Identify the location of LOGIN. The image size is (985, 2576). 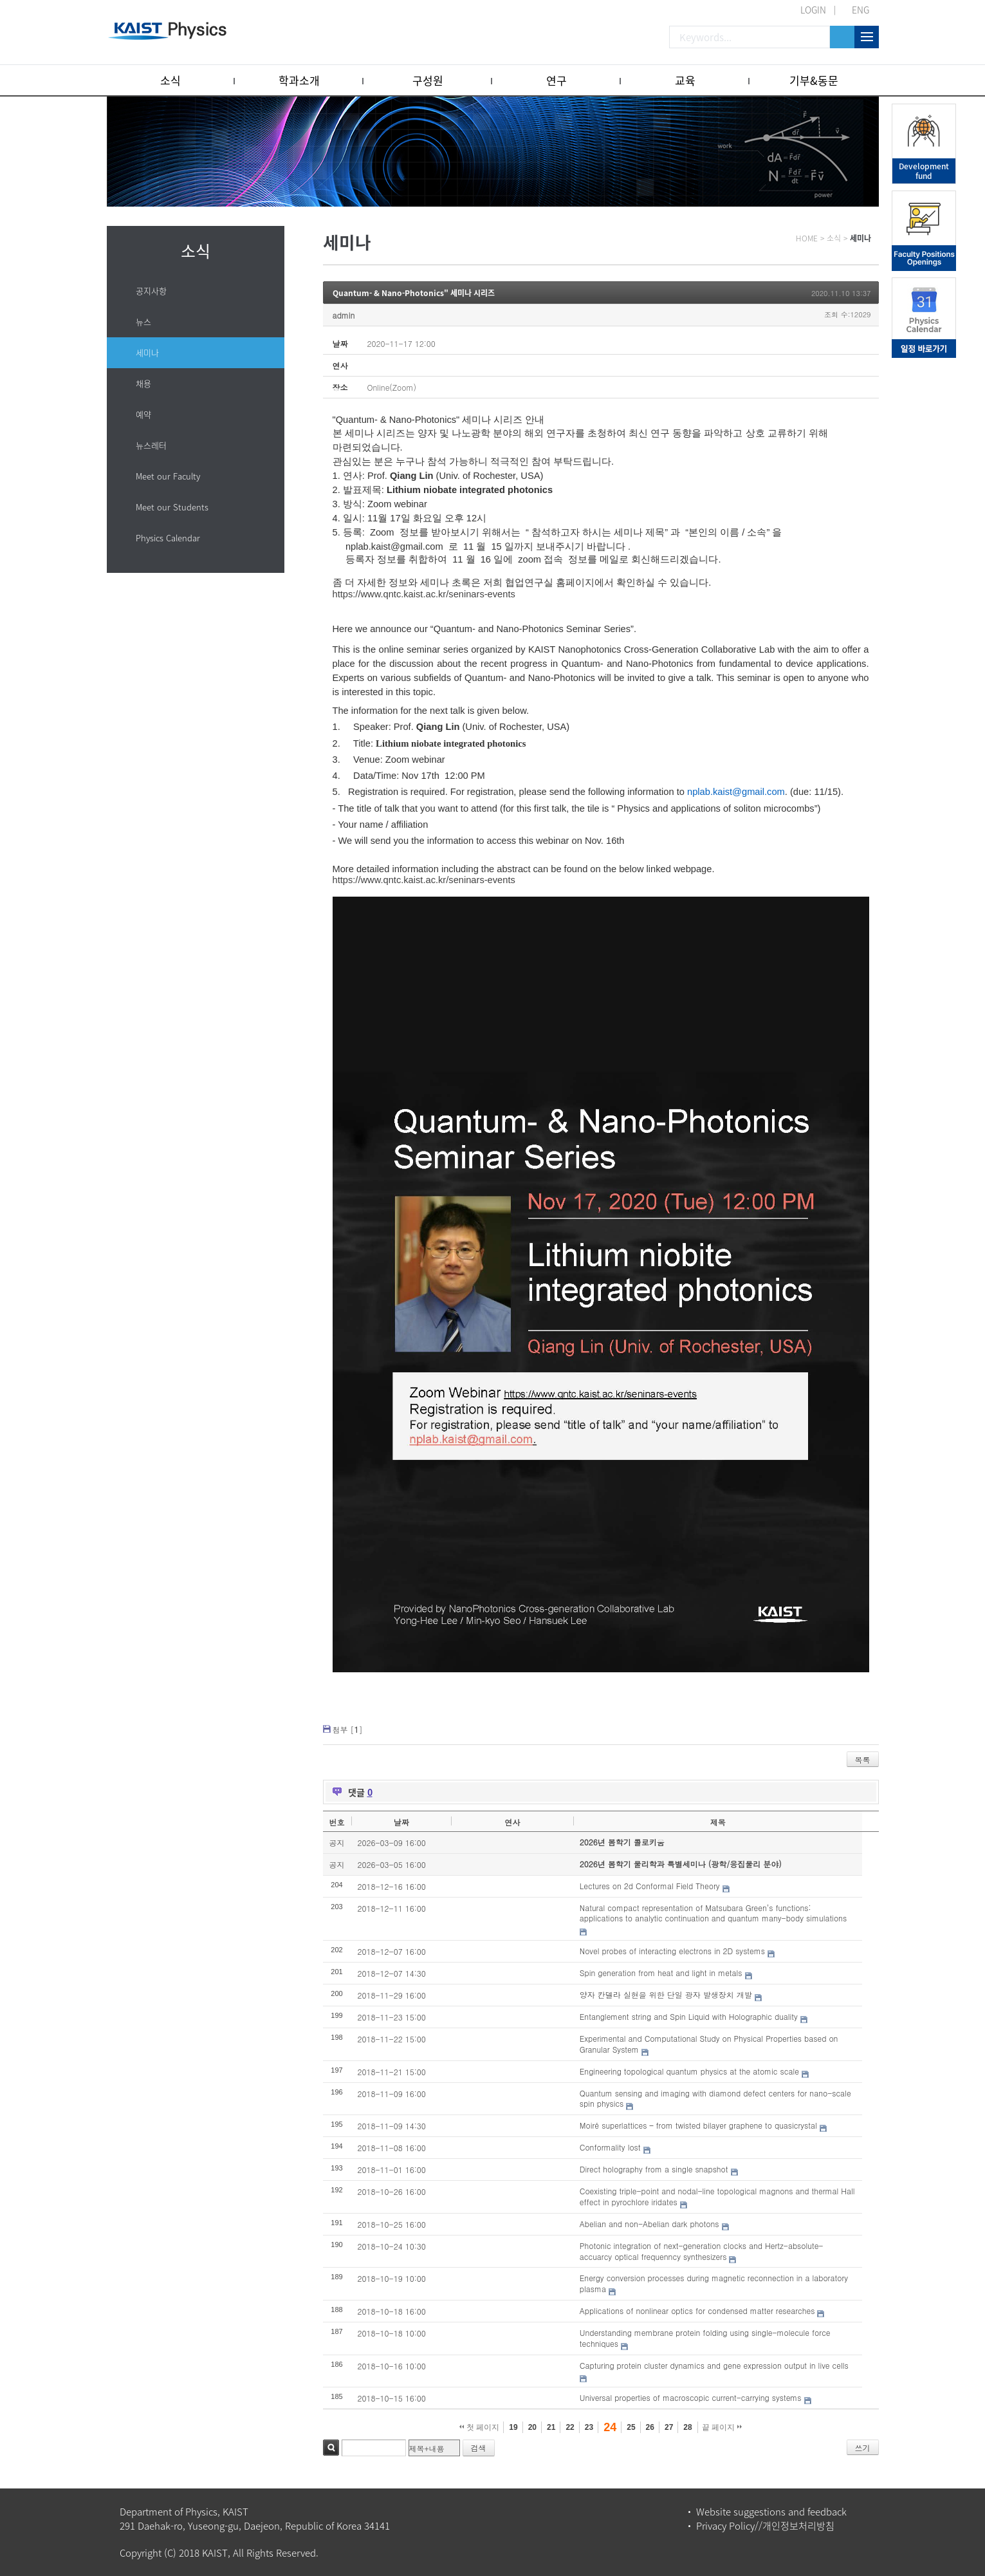
(813, 9).